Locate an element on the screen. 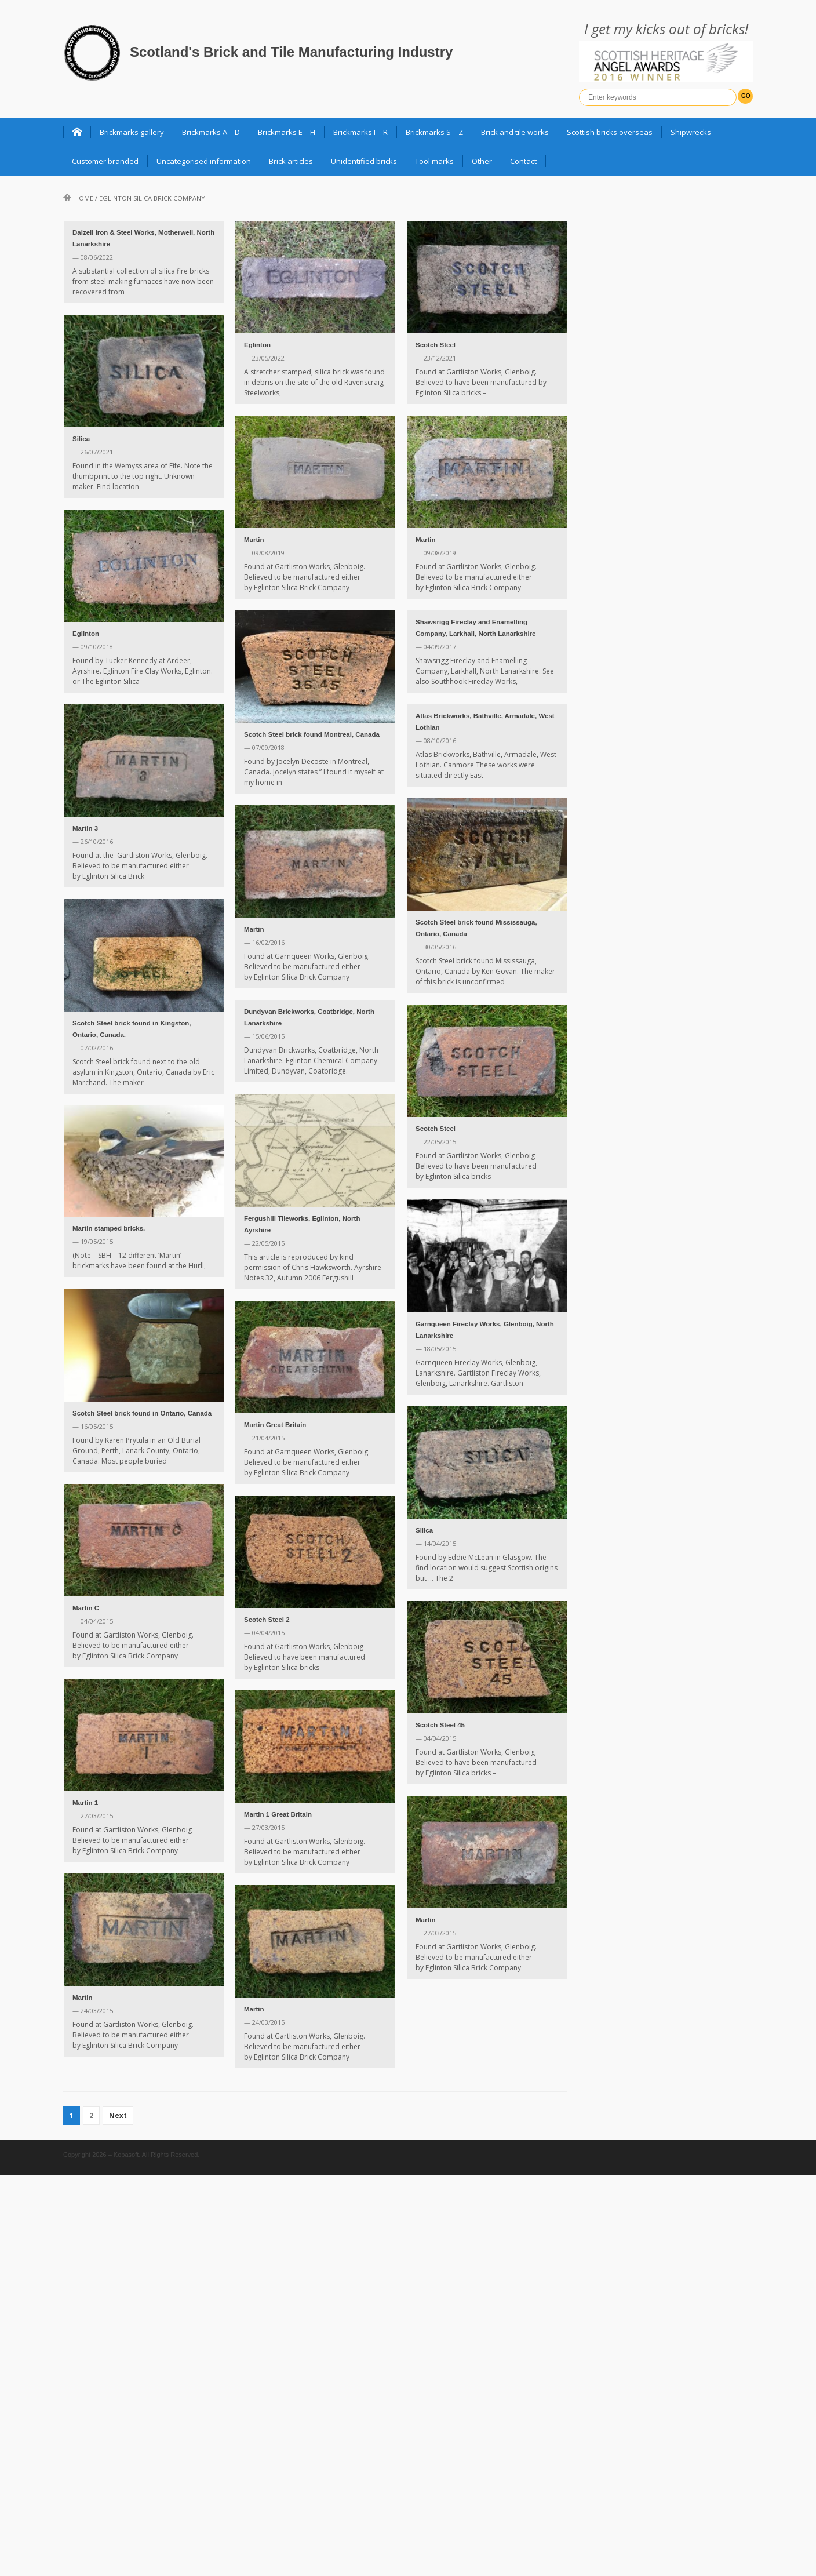 The height and width of the screenshot is (2576, 816). Other is located at coordinates (482, 161).